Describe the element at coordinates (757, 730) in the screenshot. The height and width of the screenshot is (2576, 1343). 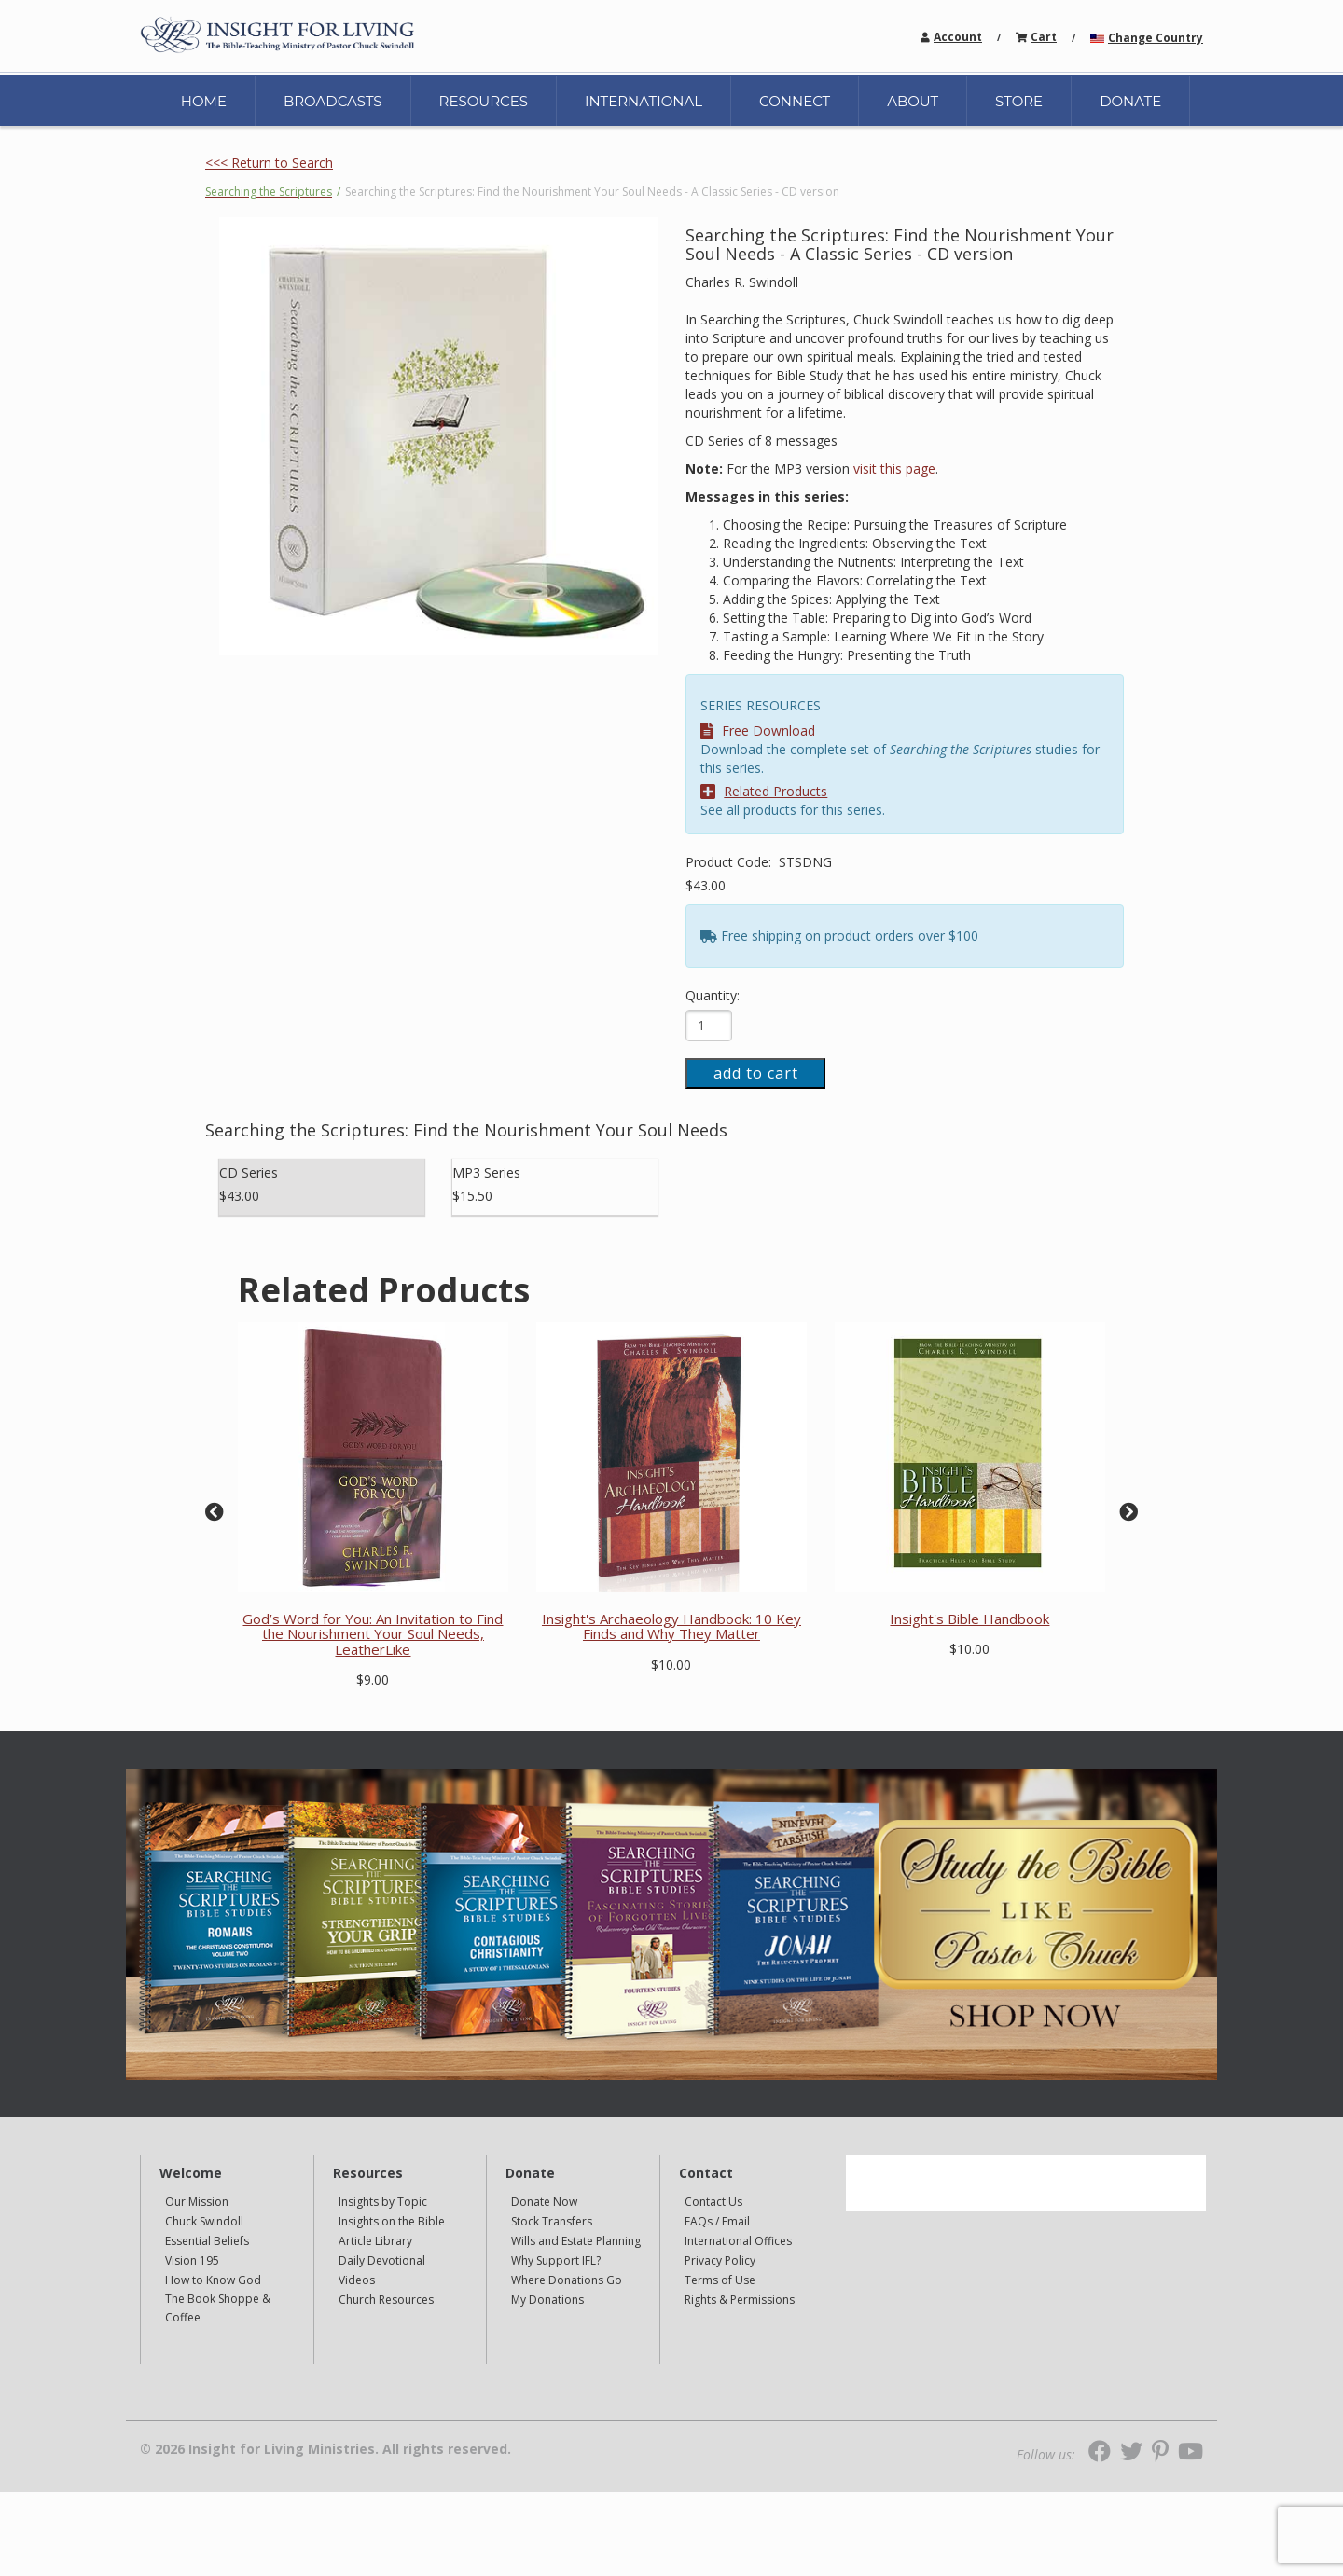
I see `Free Download` at that location.